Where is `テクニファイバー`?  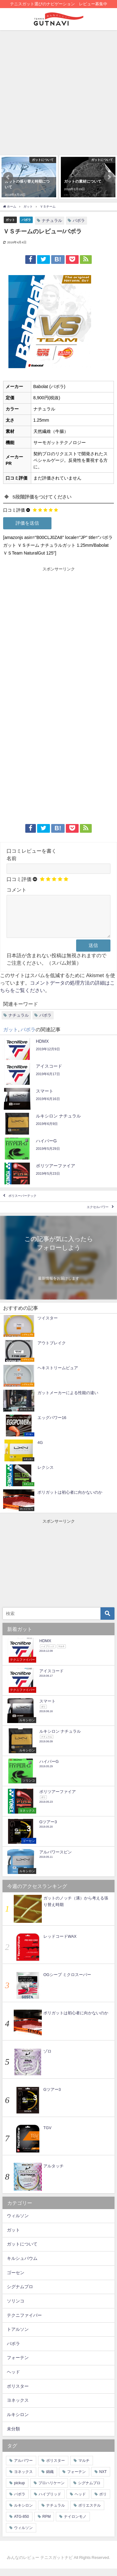
テクニファイバー is located at coordinates (24, 2323).